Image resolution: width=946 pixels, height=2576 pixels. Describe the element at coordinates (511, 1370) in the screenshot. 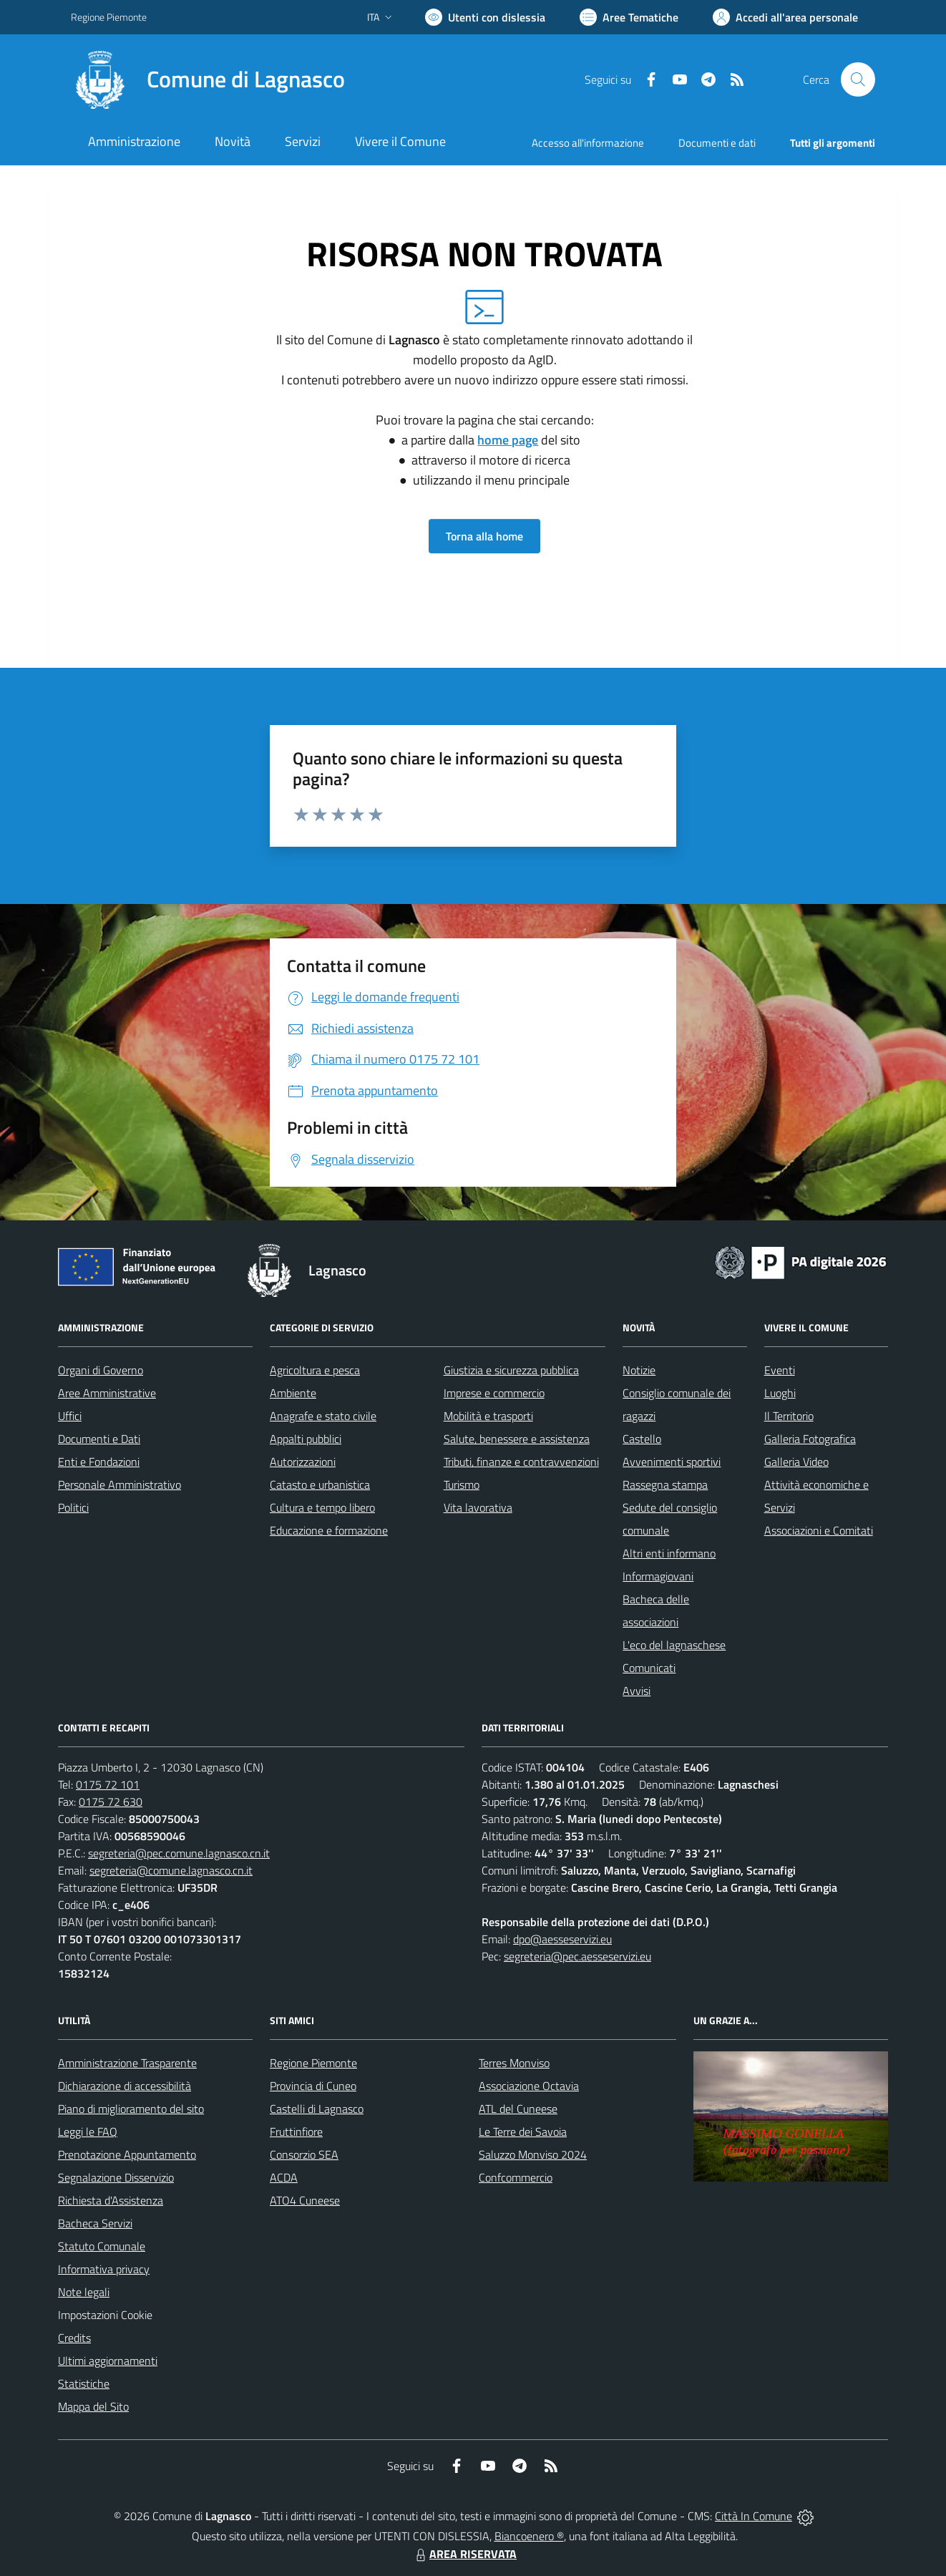

I see `Giustizia e sicurezza pubblica` at that location.